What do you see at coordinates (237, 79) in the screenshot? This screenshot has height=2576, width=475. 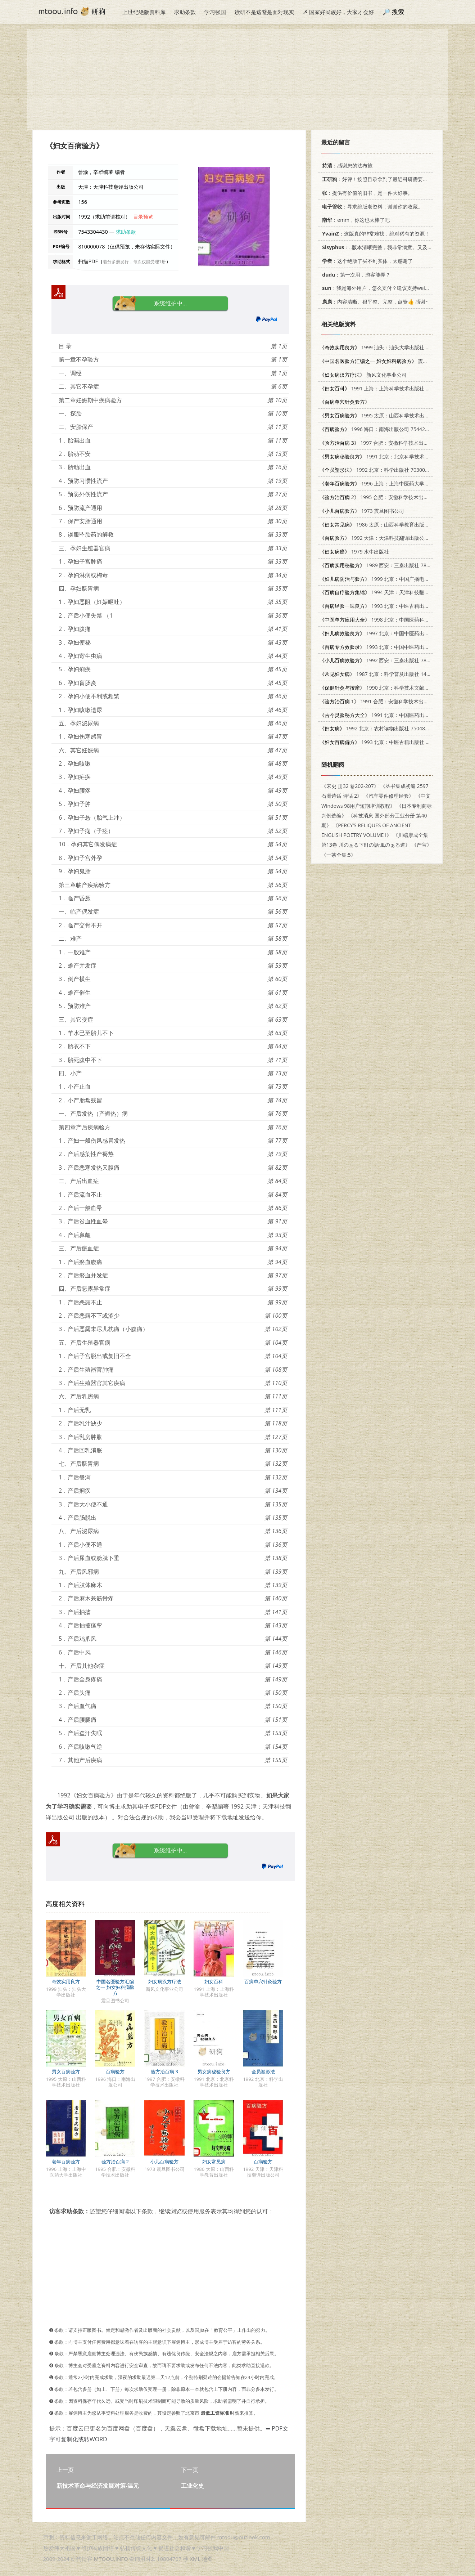 I see `[Advertisement]` at bounding box center [237, 79].